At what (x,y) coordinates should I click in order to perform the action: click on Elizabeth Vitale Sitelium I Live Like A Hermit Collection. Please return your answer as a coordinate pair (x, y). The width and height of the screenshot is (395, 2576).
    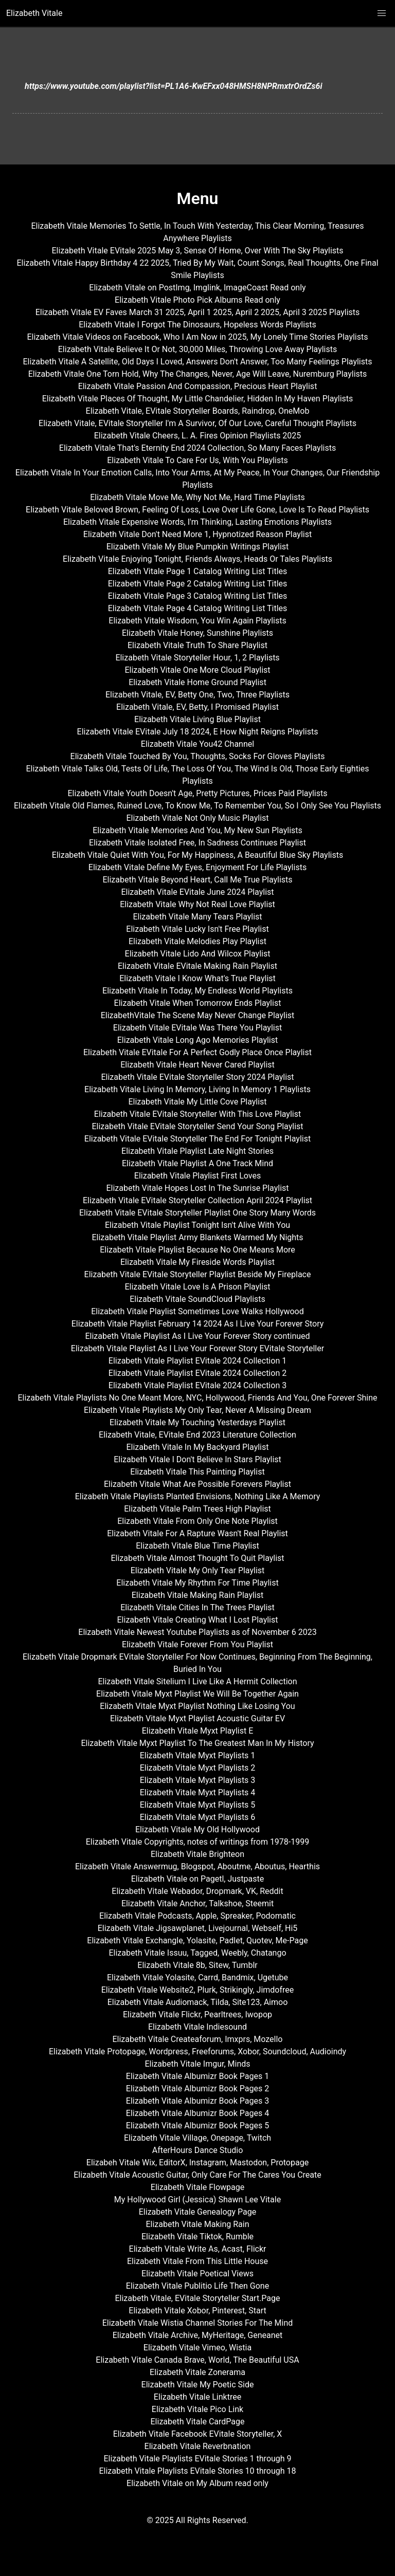
    Looking at the image, I should click on (197, 1681).